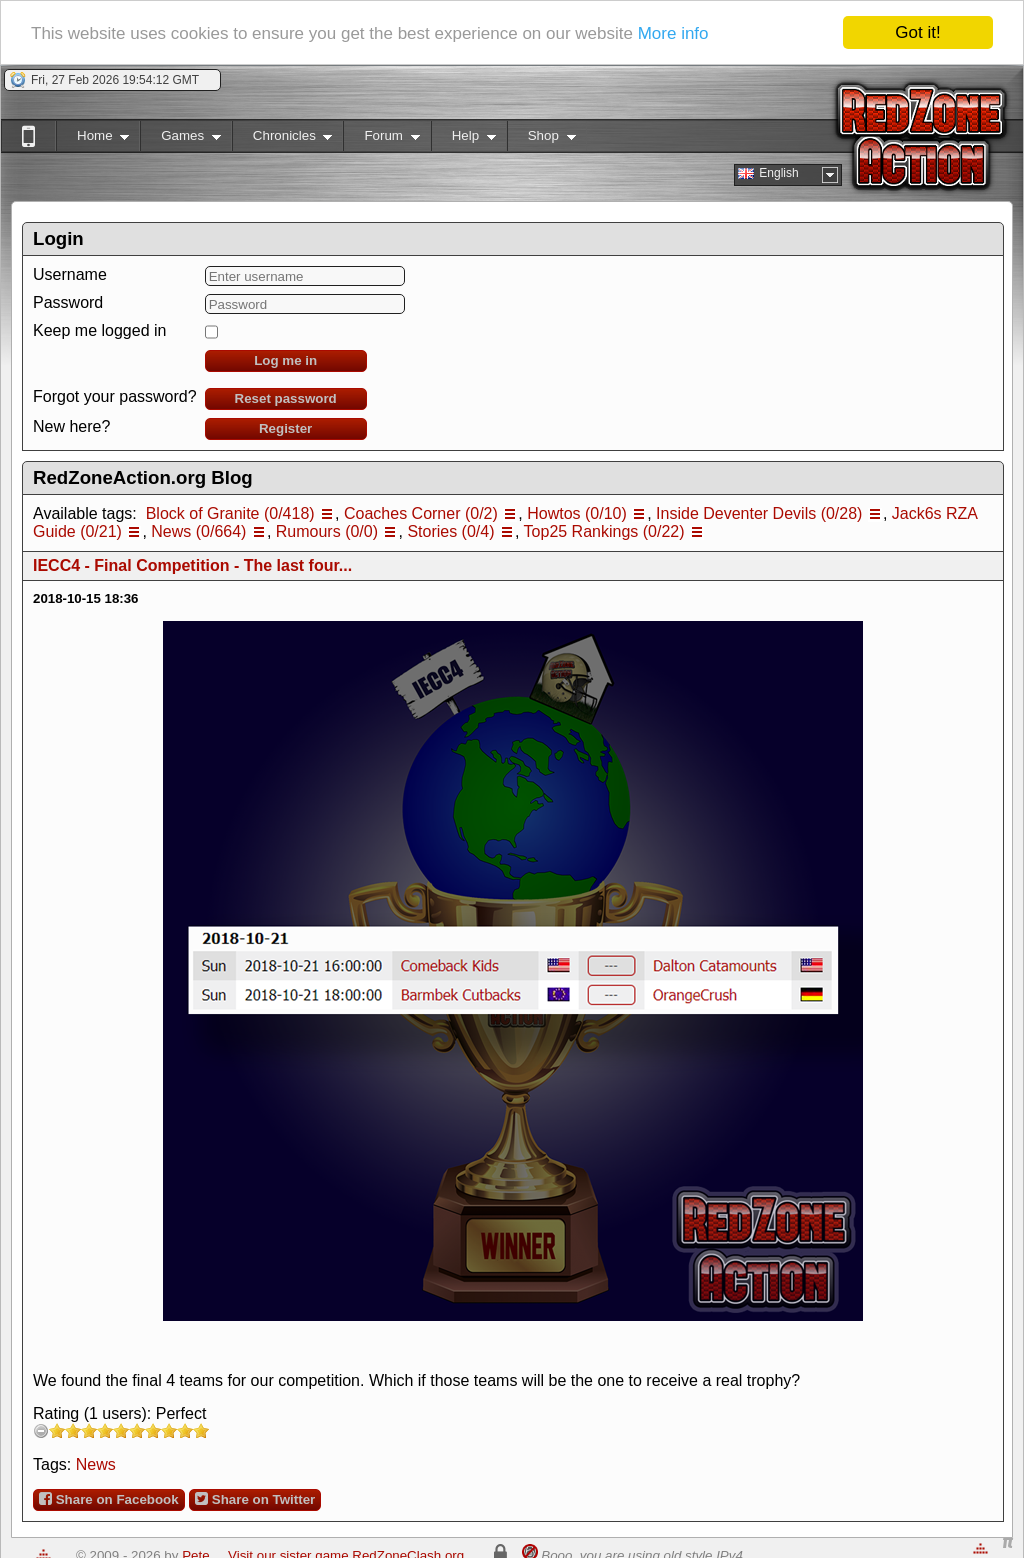  Describe the element at coordinates (327, 531) in the screenshot. I see `Rumours (0/0)` at that location.